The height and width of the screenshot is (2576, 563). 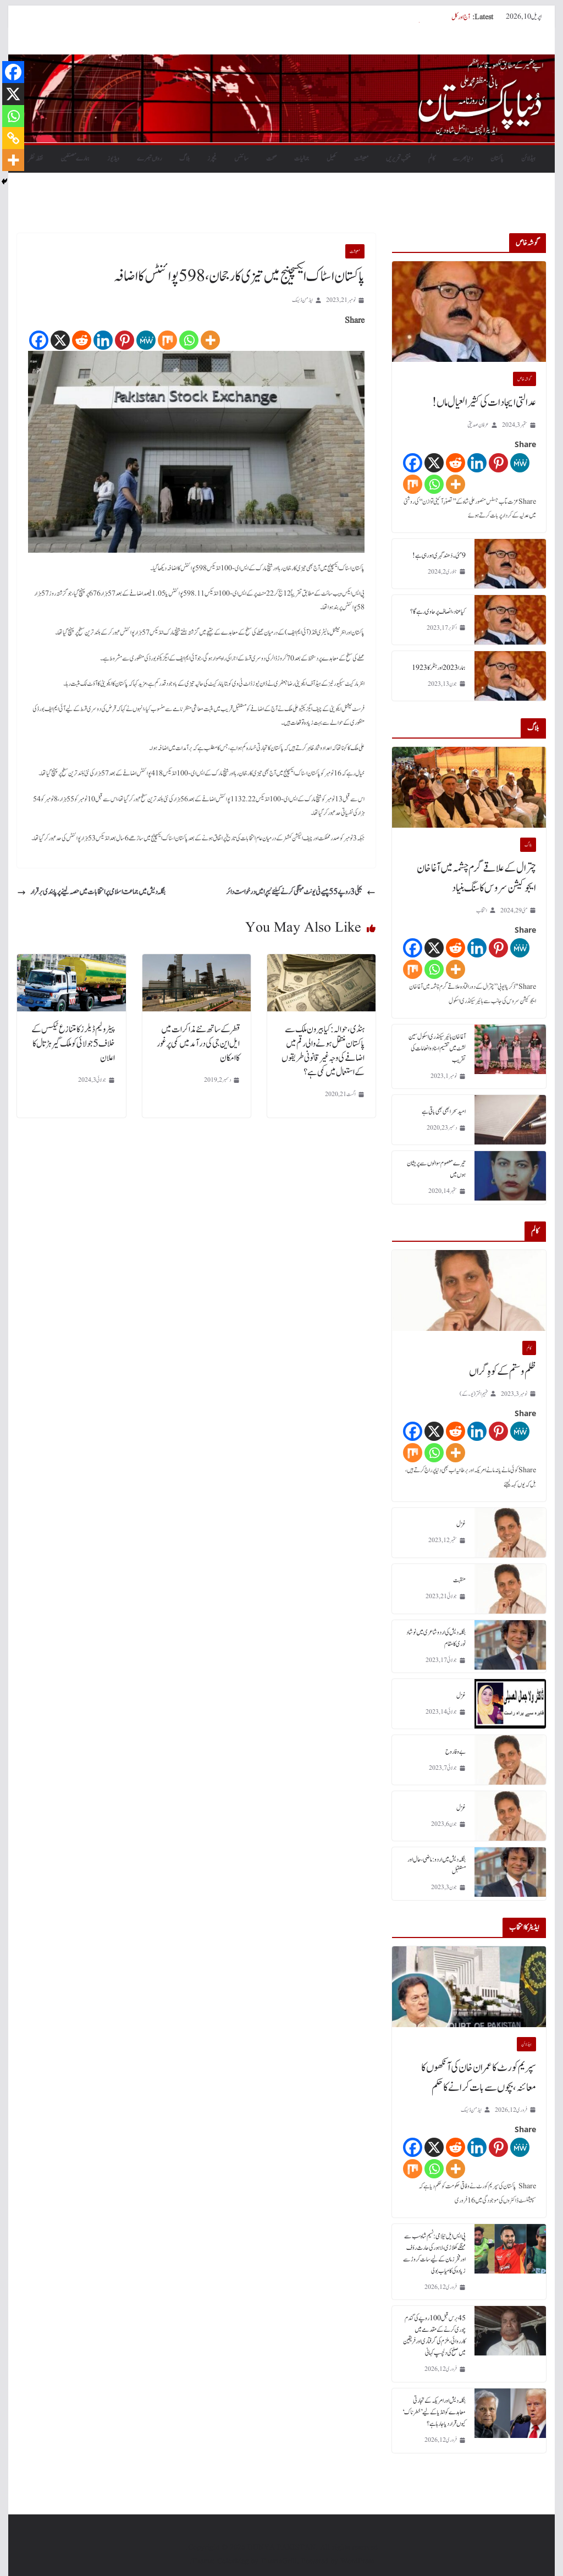 I want to click on [Mix], so click(x=167, y=340).